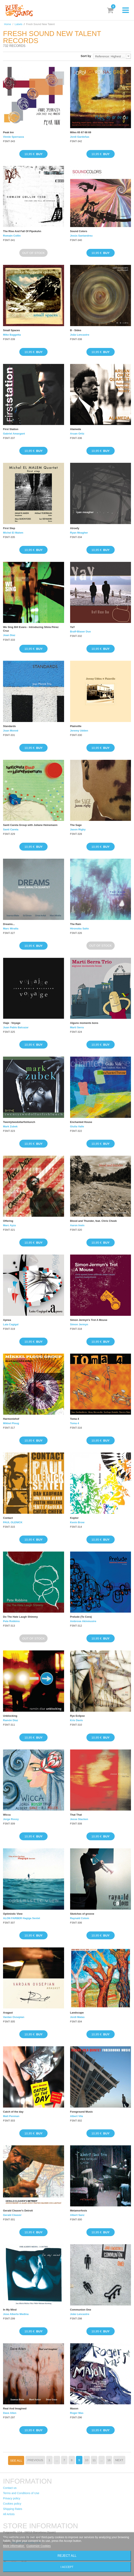 The width and height of the screenshot is (134, 2576). I want to click on Sound Colors, so click(78, 231).